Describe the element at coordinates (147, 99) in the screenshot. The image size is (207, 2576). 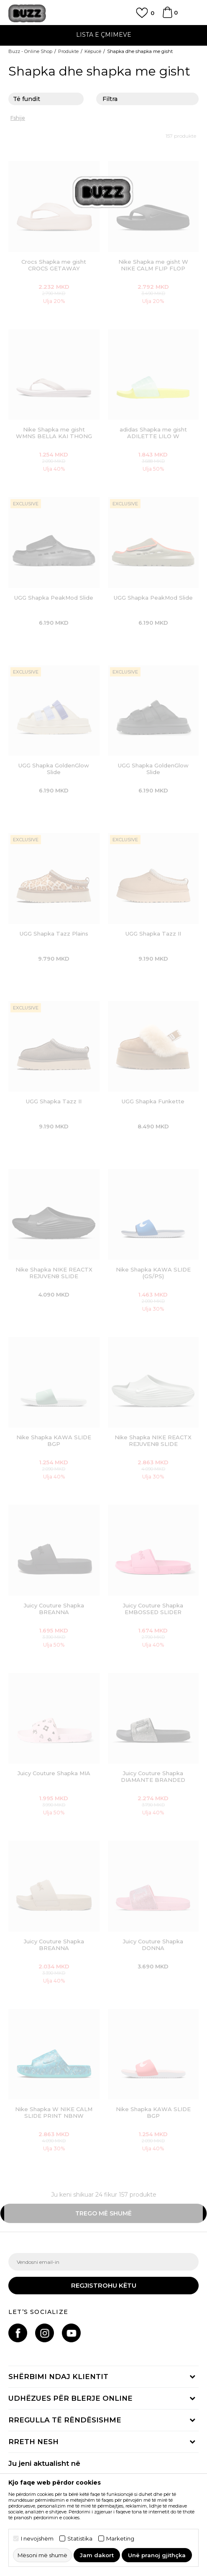
I see `Filtra` at that location.